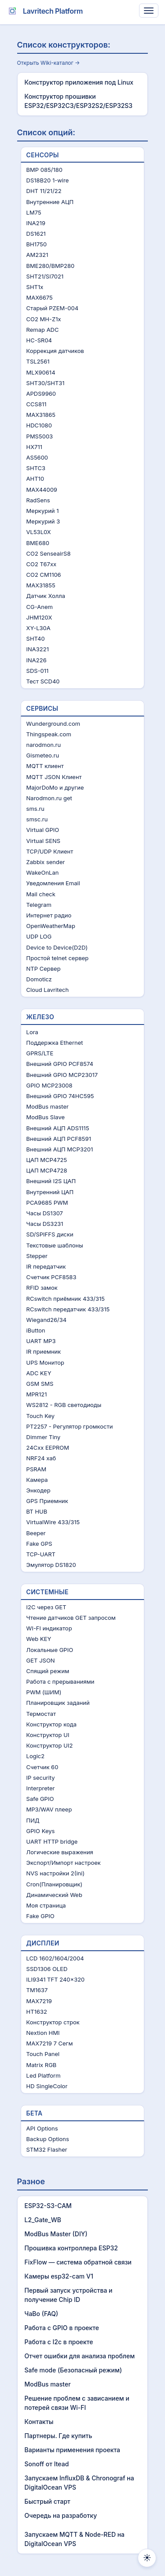 The width and height of the screenshot is (165, 2576). I want to click on NRF24 хаб, so click(41, 1458).